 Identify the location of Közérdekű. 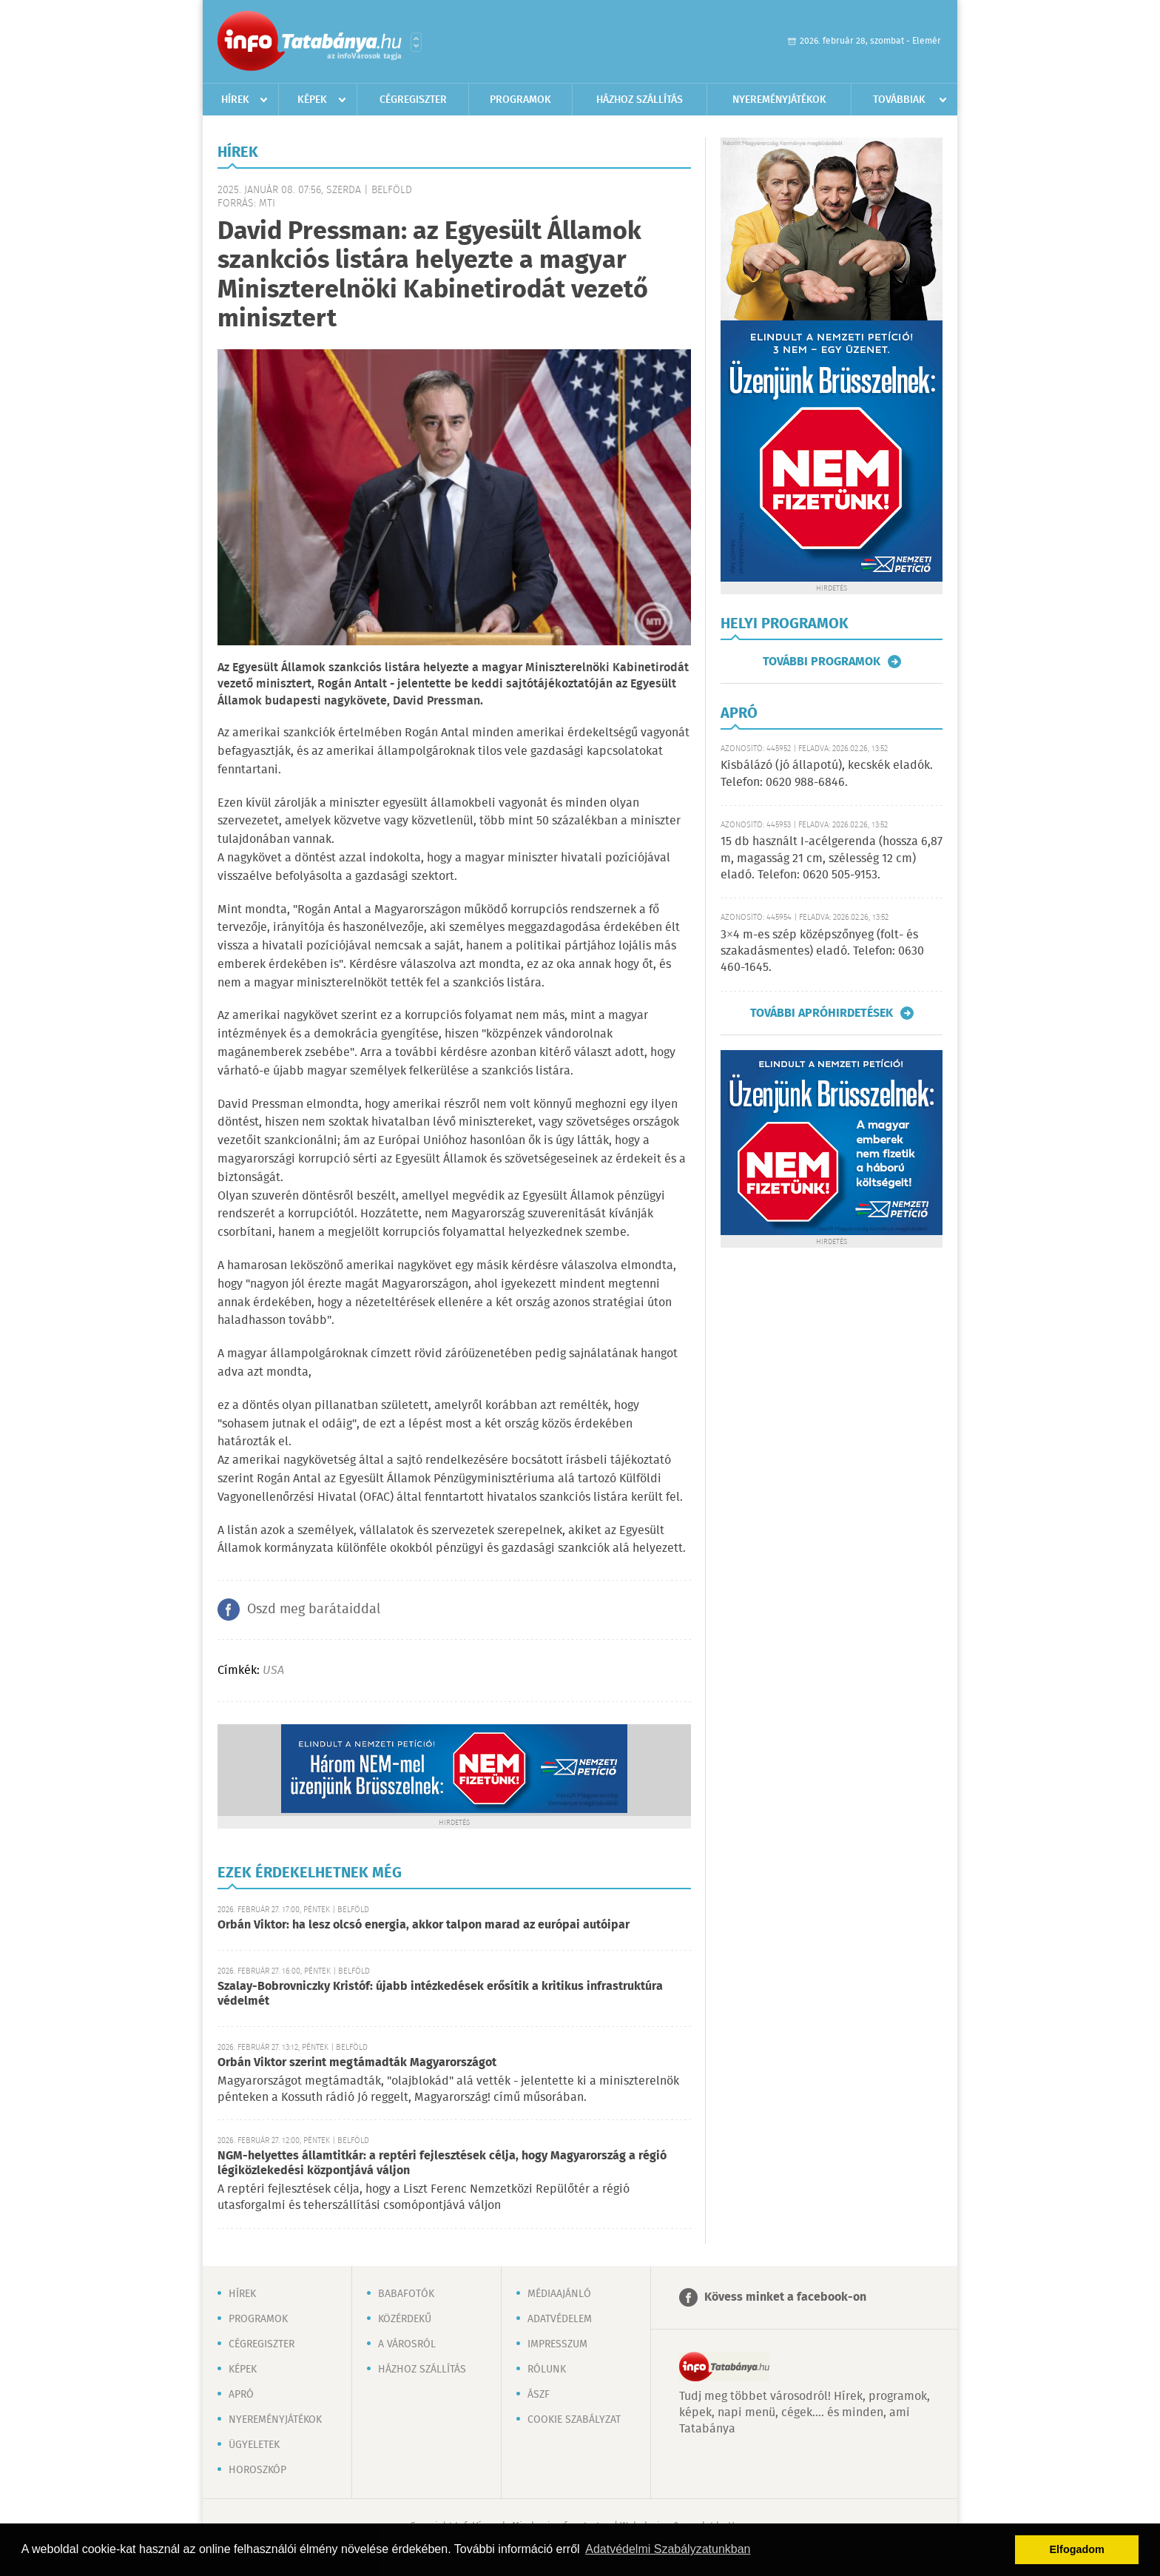
(404, 2319).